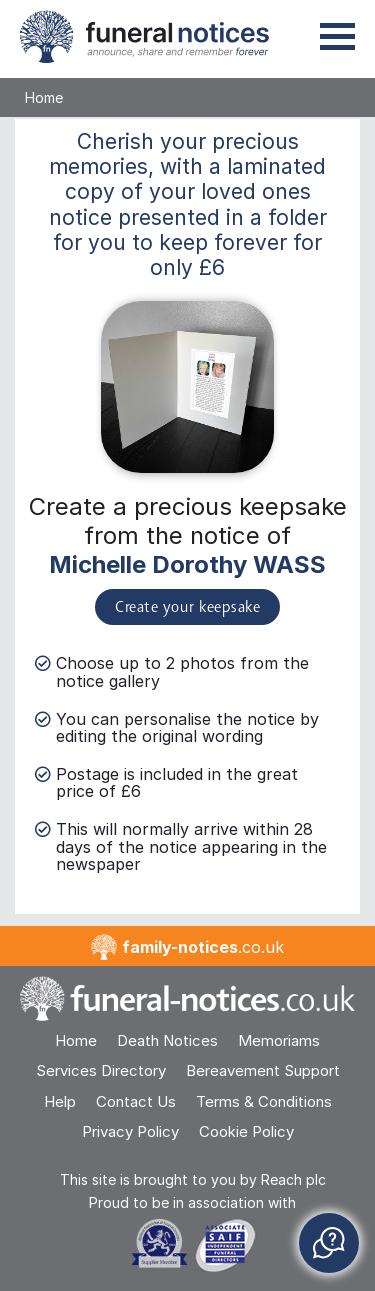  Describe the element at coordinates (60, 1101) in the screenshot. I see `Help` at that location.